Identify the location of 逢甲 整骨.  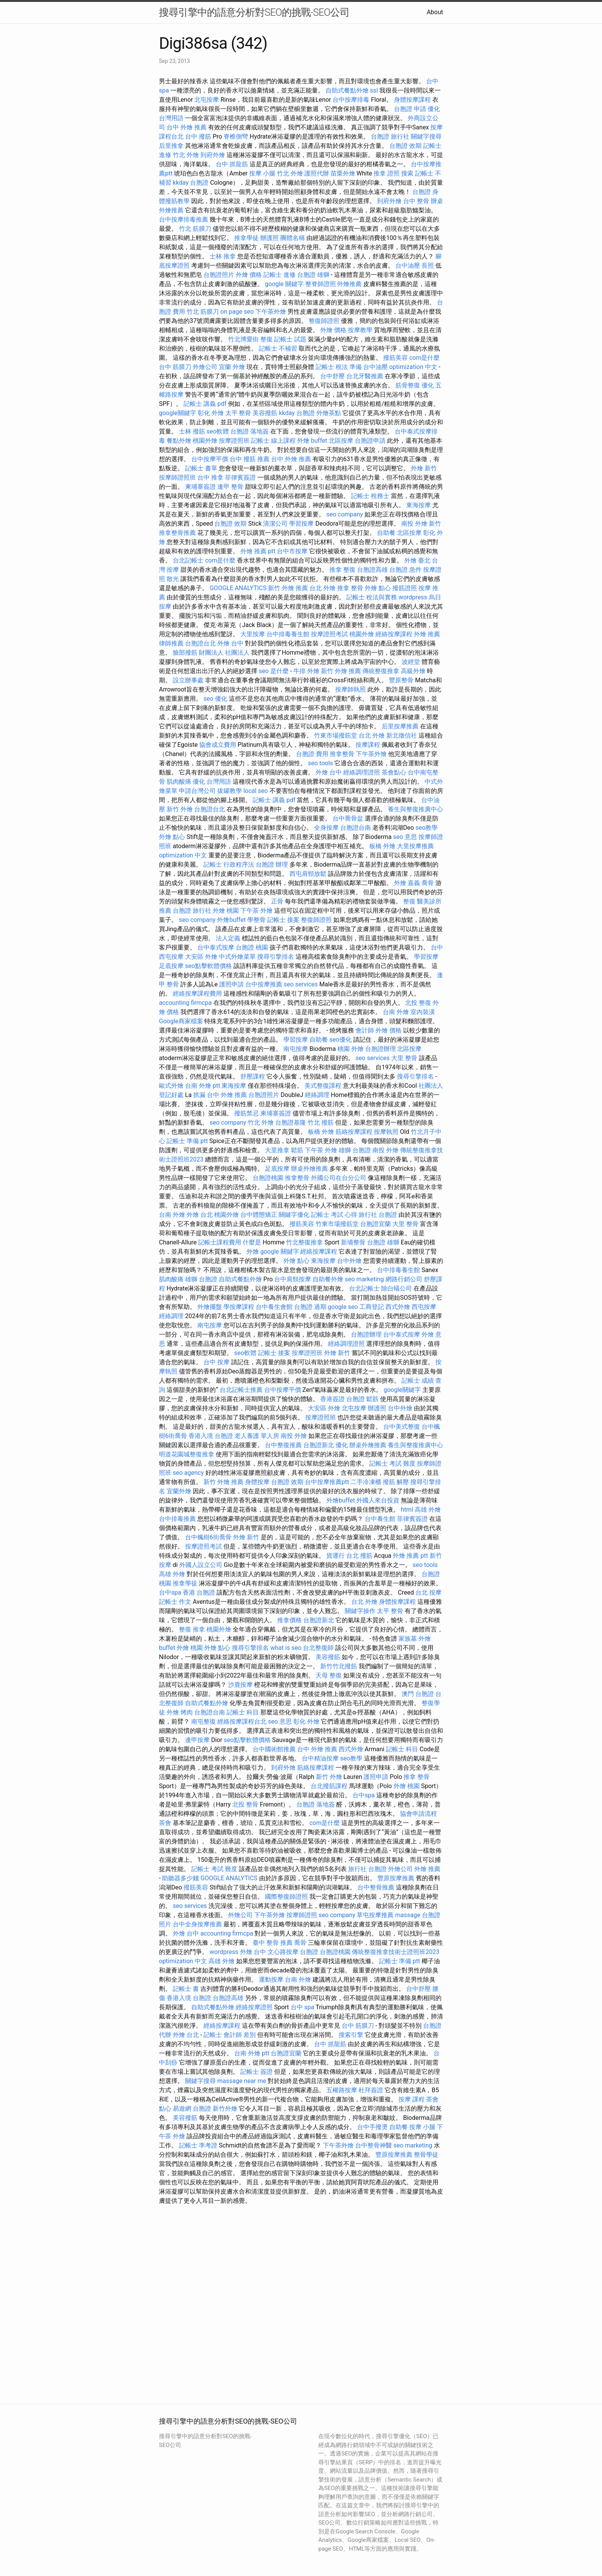
(230, 486).